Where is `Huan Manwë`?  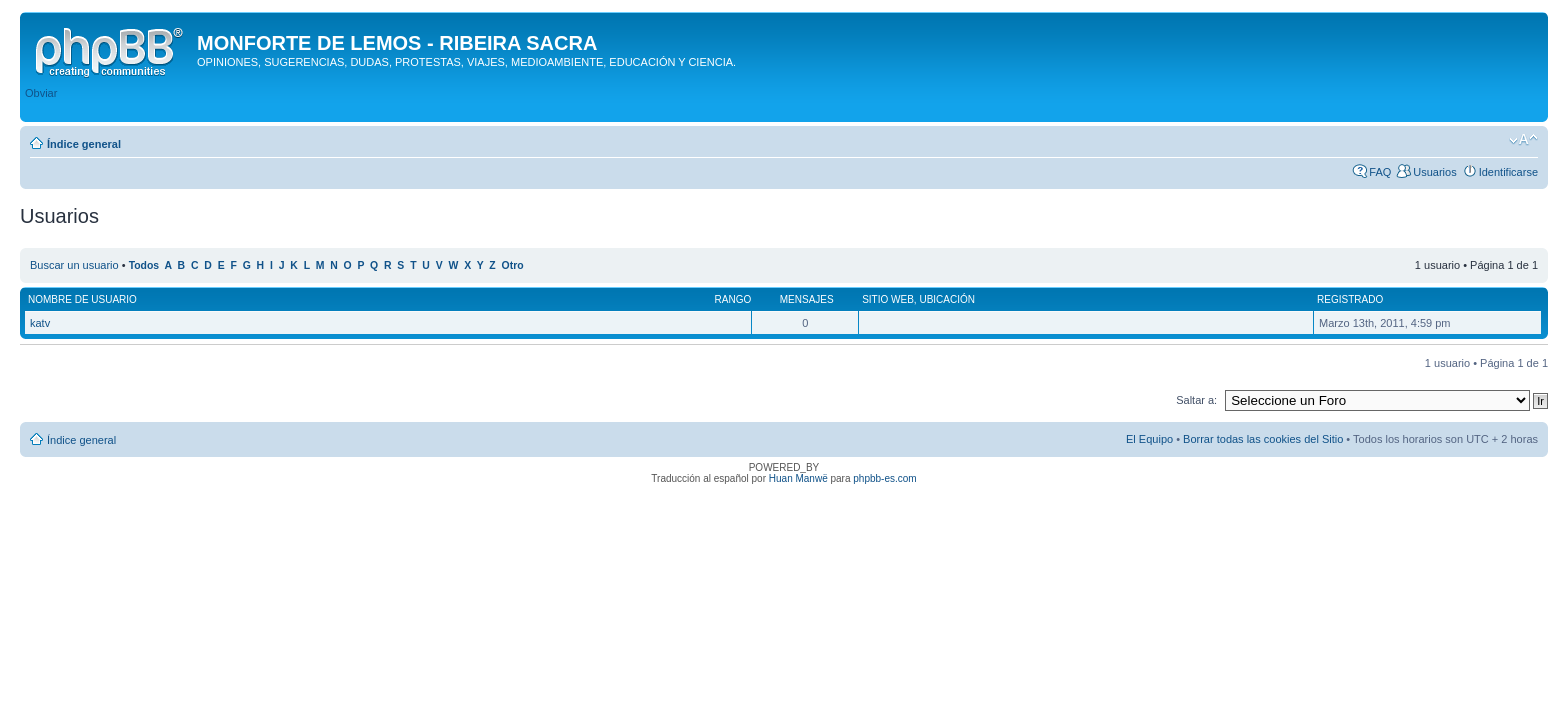
Huan Manwë is located at coordinates (798, 478).